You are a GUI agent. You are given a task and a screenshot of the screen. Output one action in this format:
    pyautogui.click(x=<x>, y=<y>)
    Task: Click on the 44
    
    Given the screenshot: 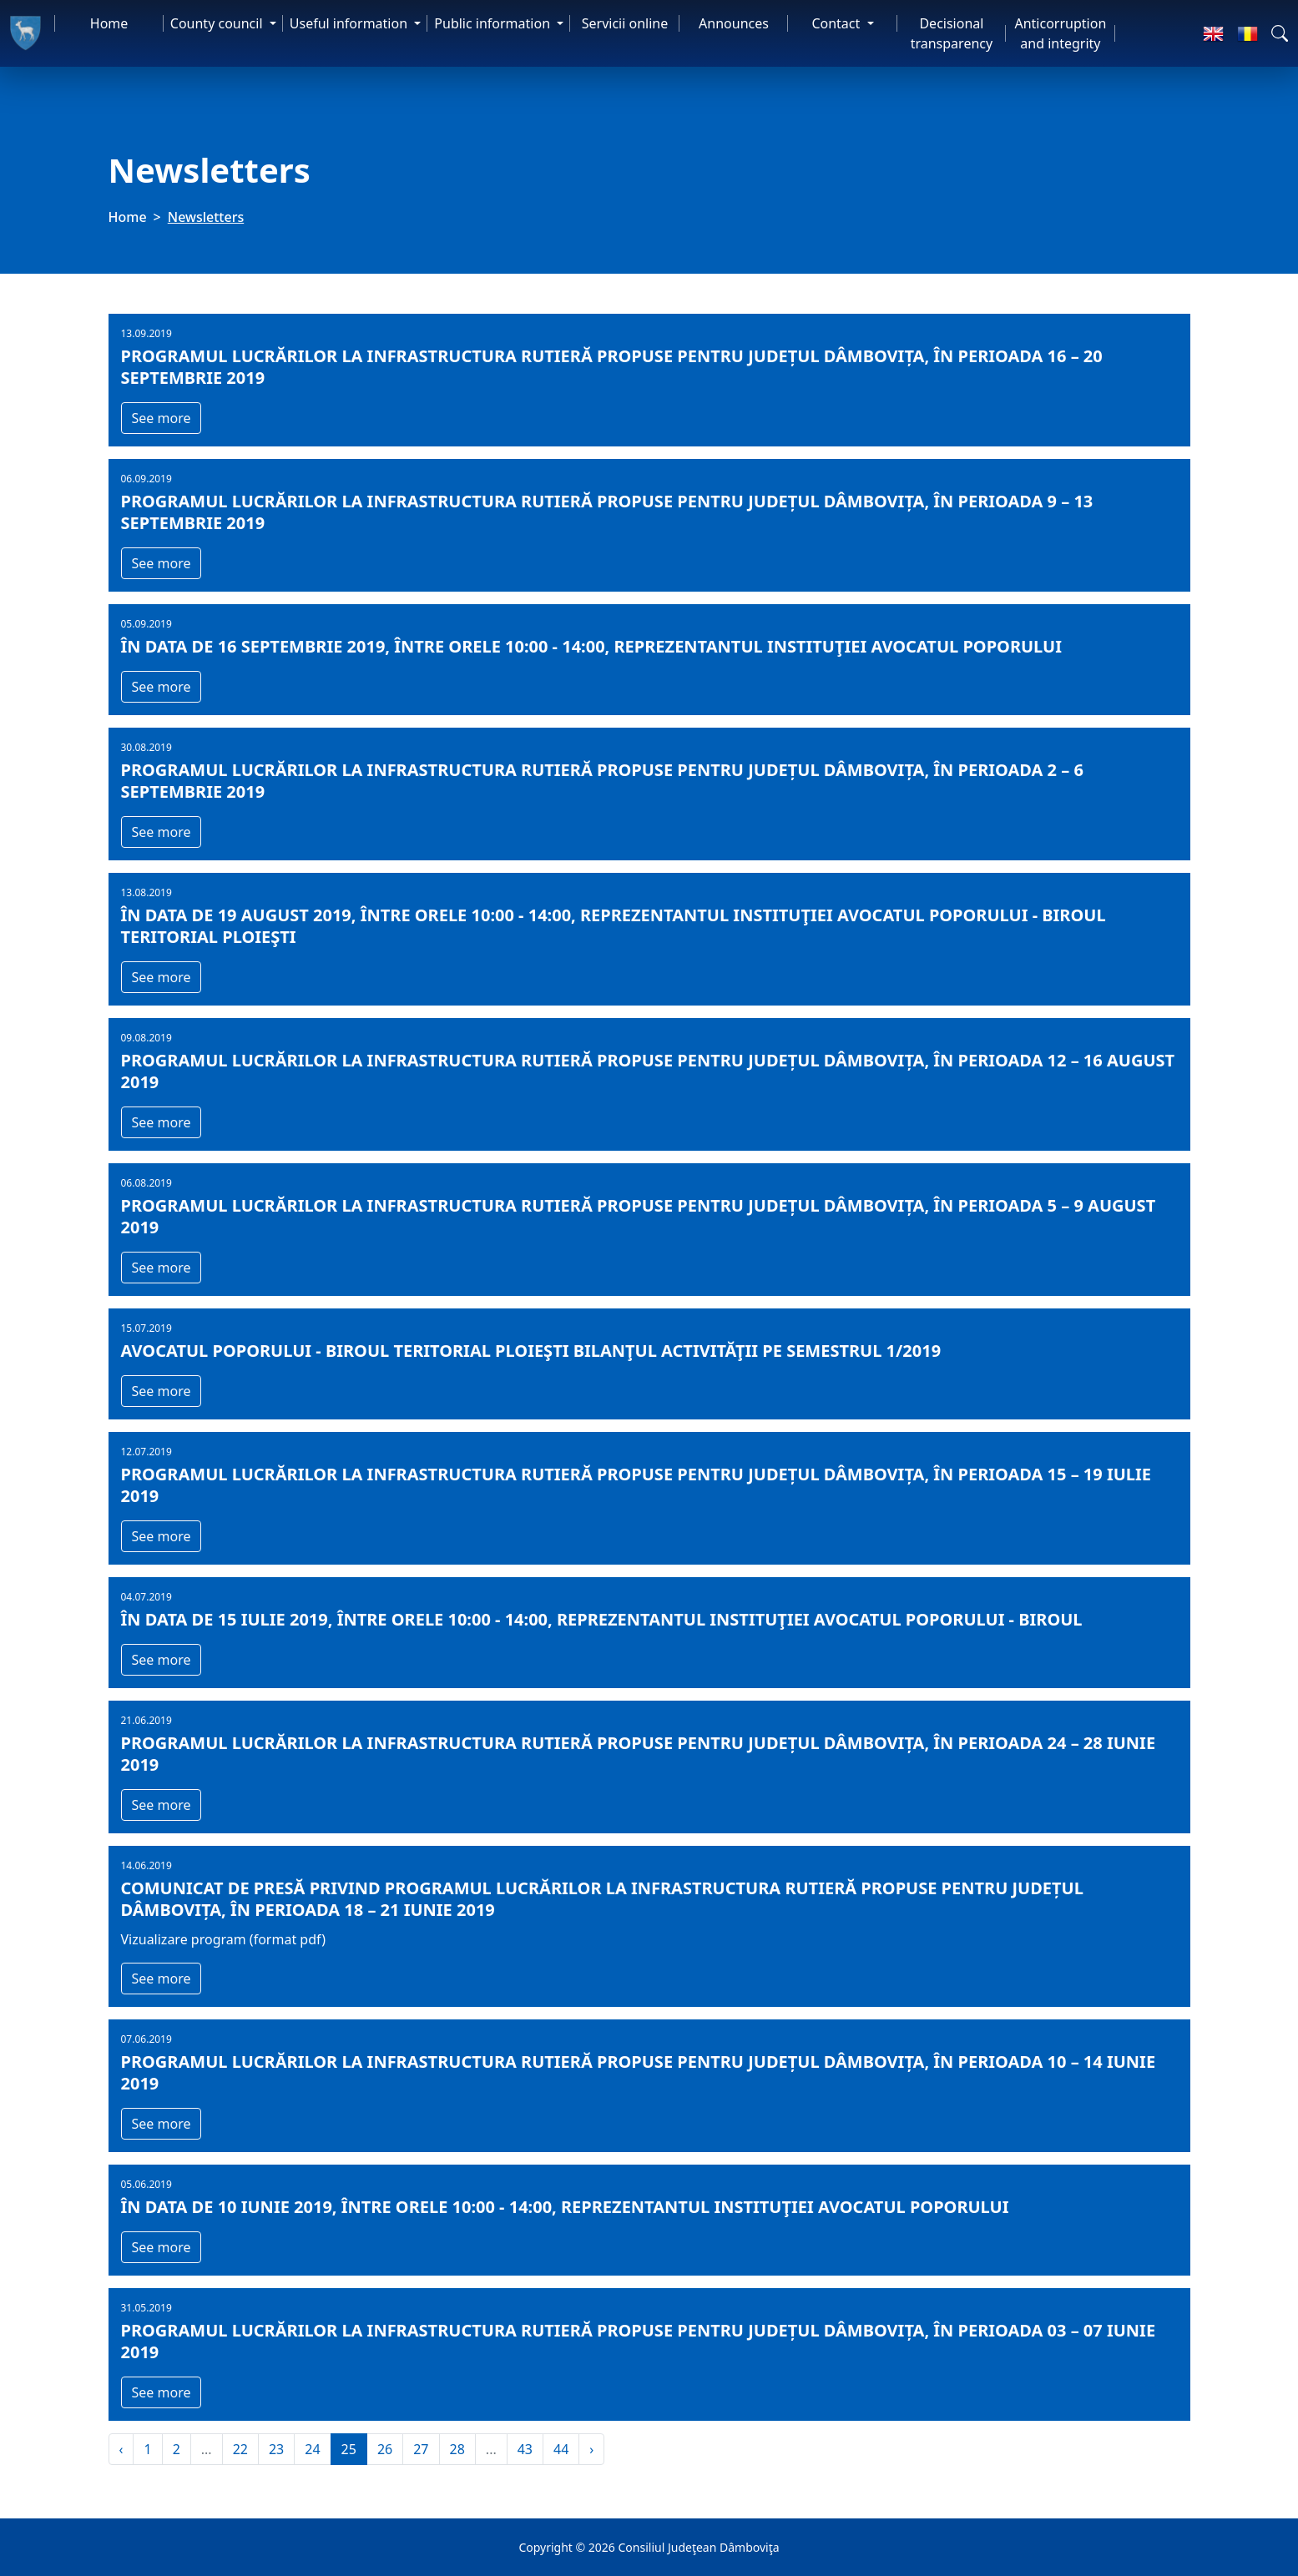 What is the action you would take?
    pyautogui.click(x=560, y=2449)
    